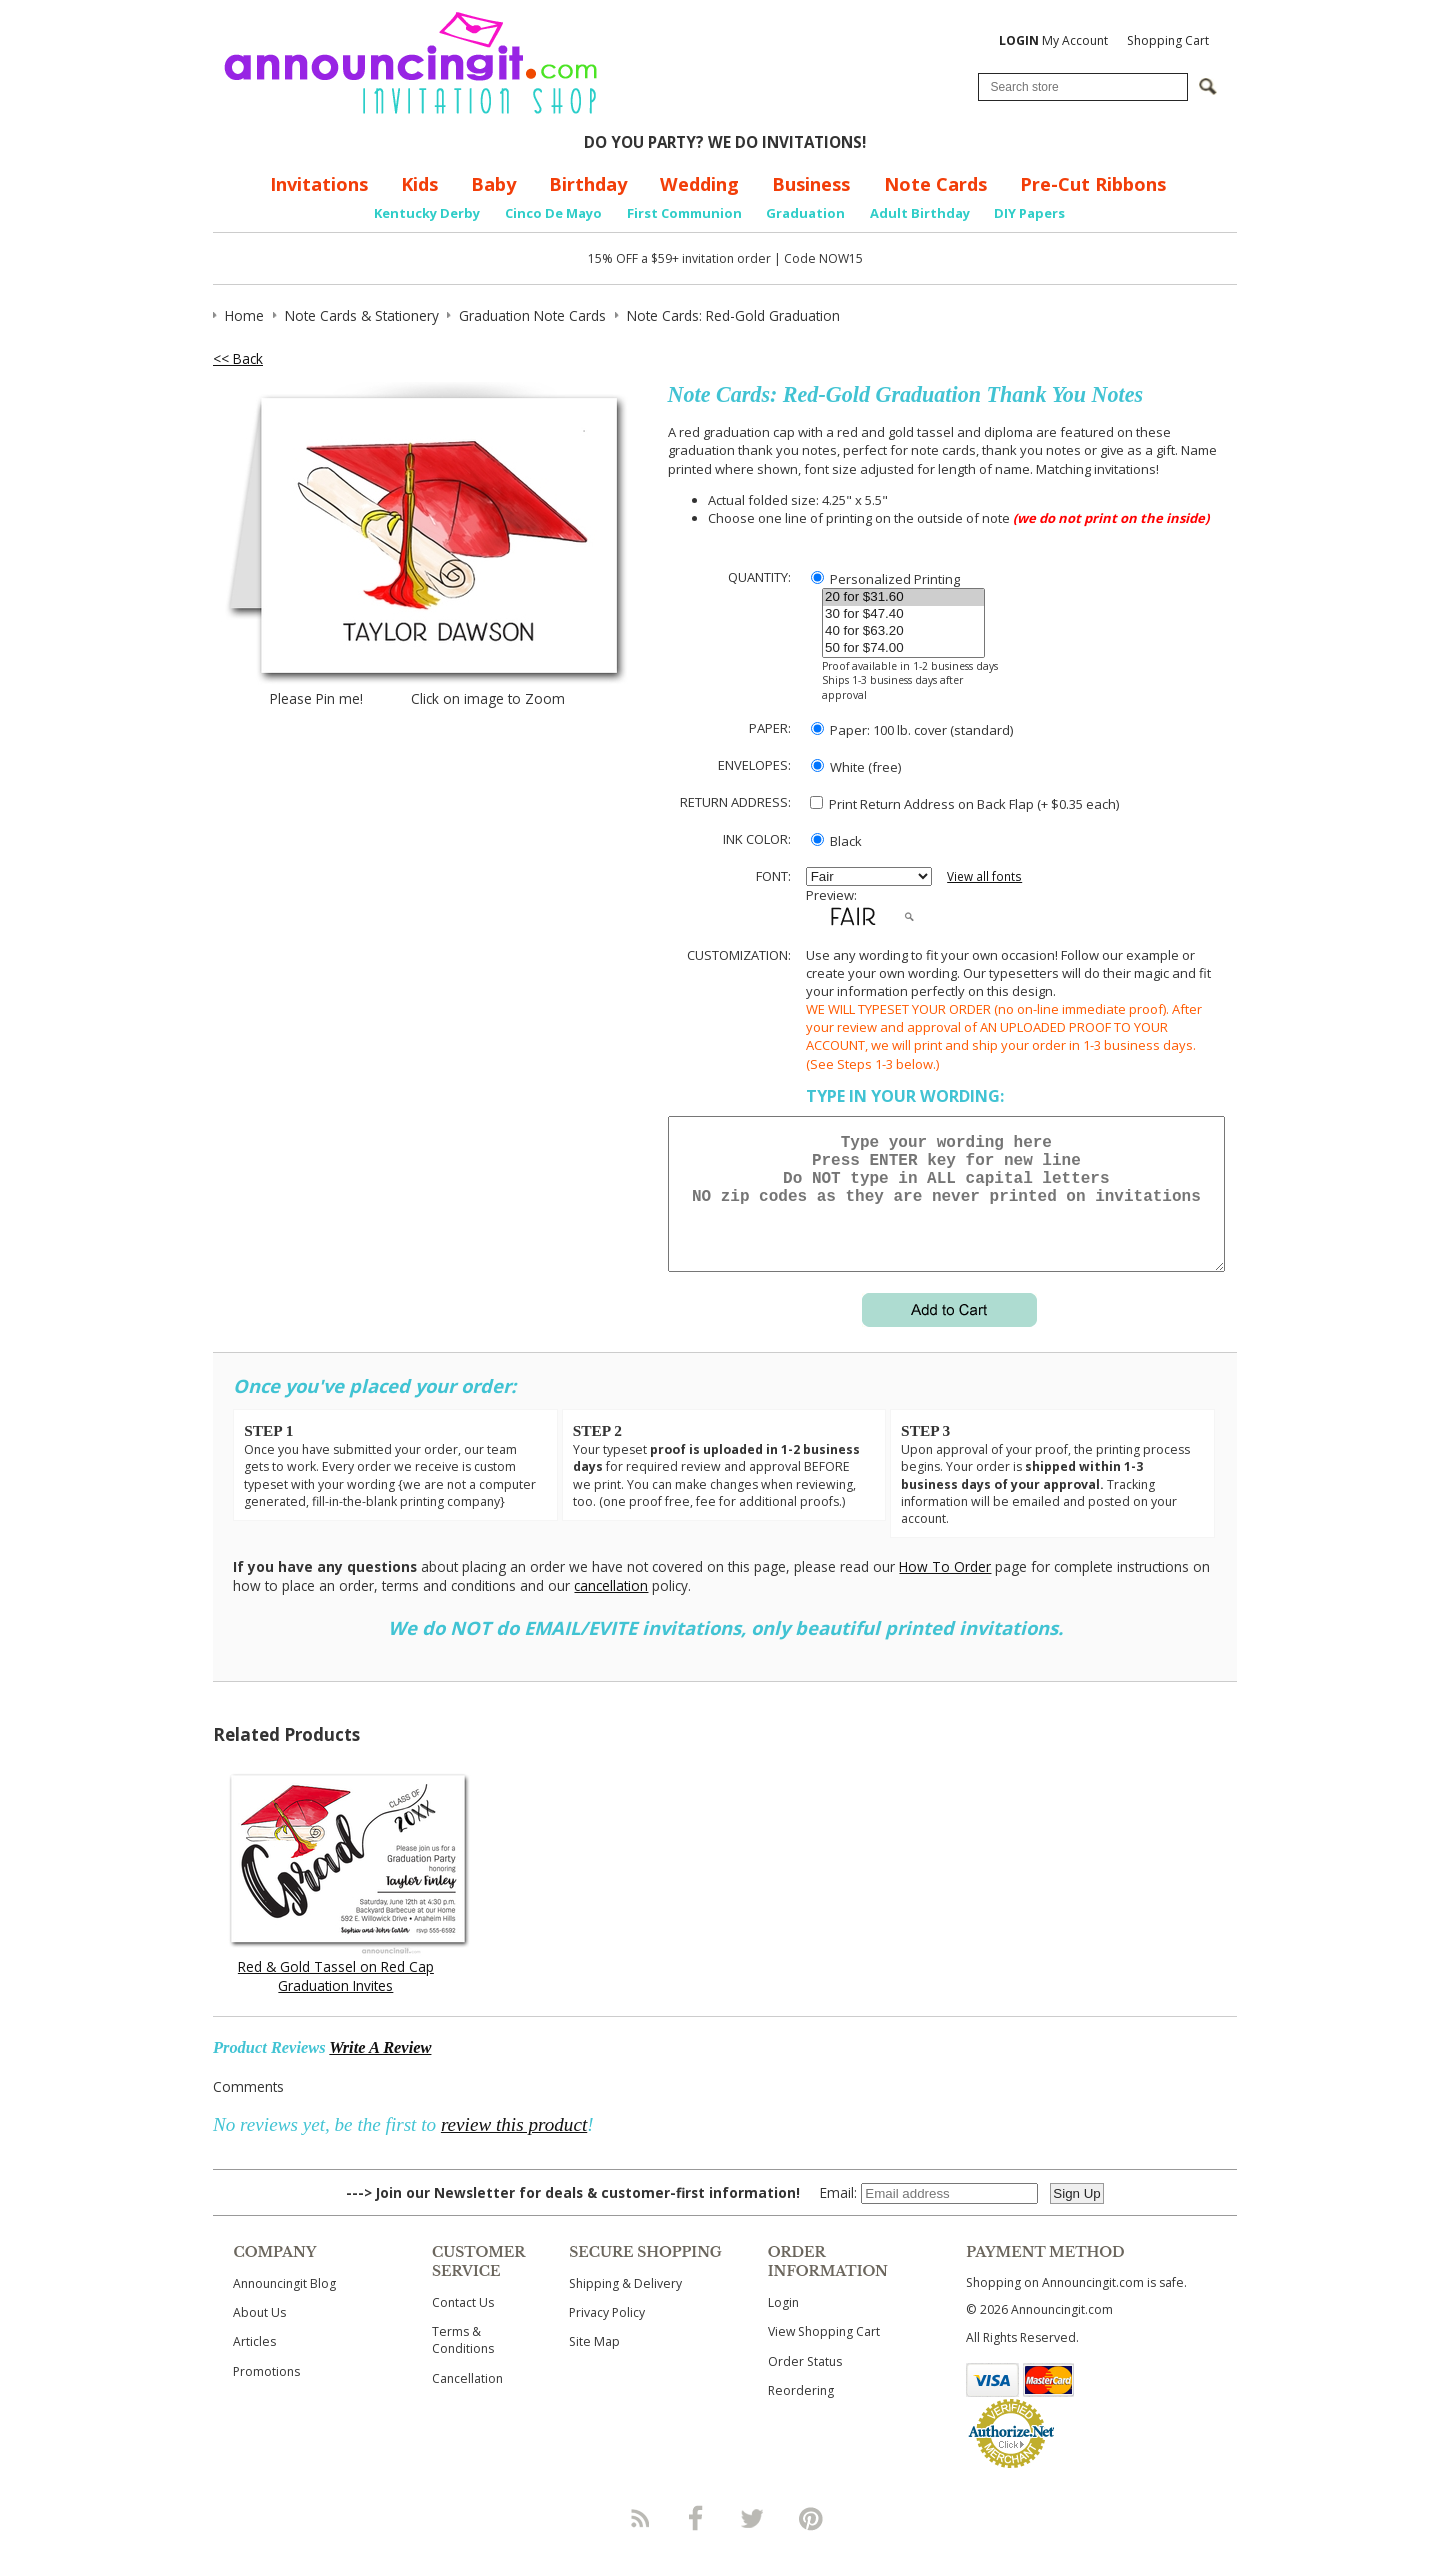 Image resolution: width=1450 pixels, height=2570 pixels. Describe the element at coordinates (463, 2326) in the screenshot. I see `Contact Us` at that location.